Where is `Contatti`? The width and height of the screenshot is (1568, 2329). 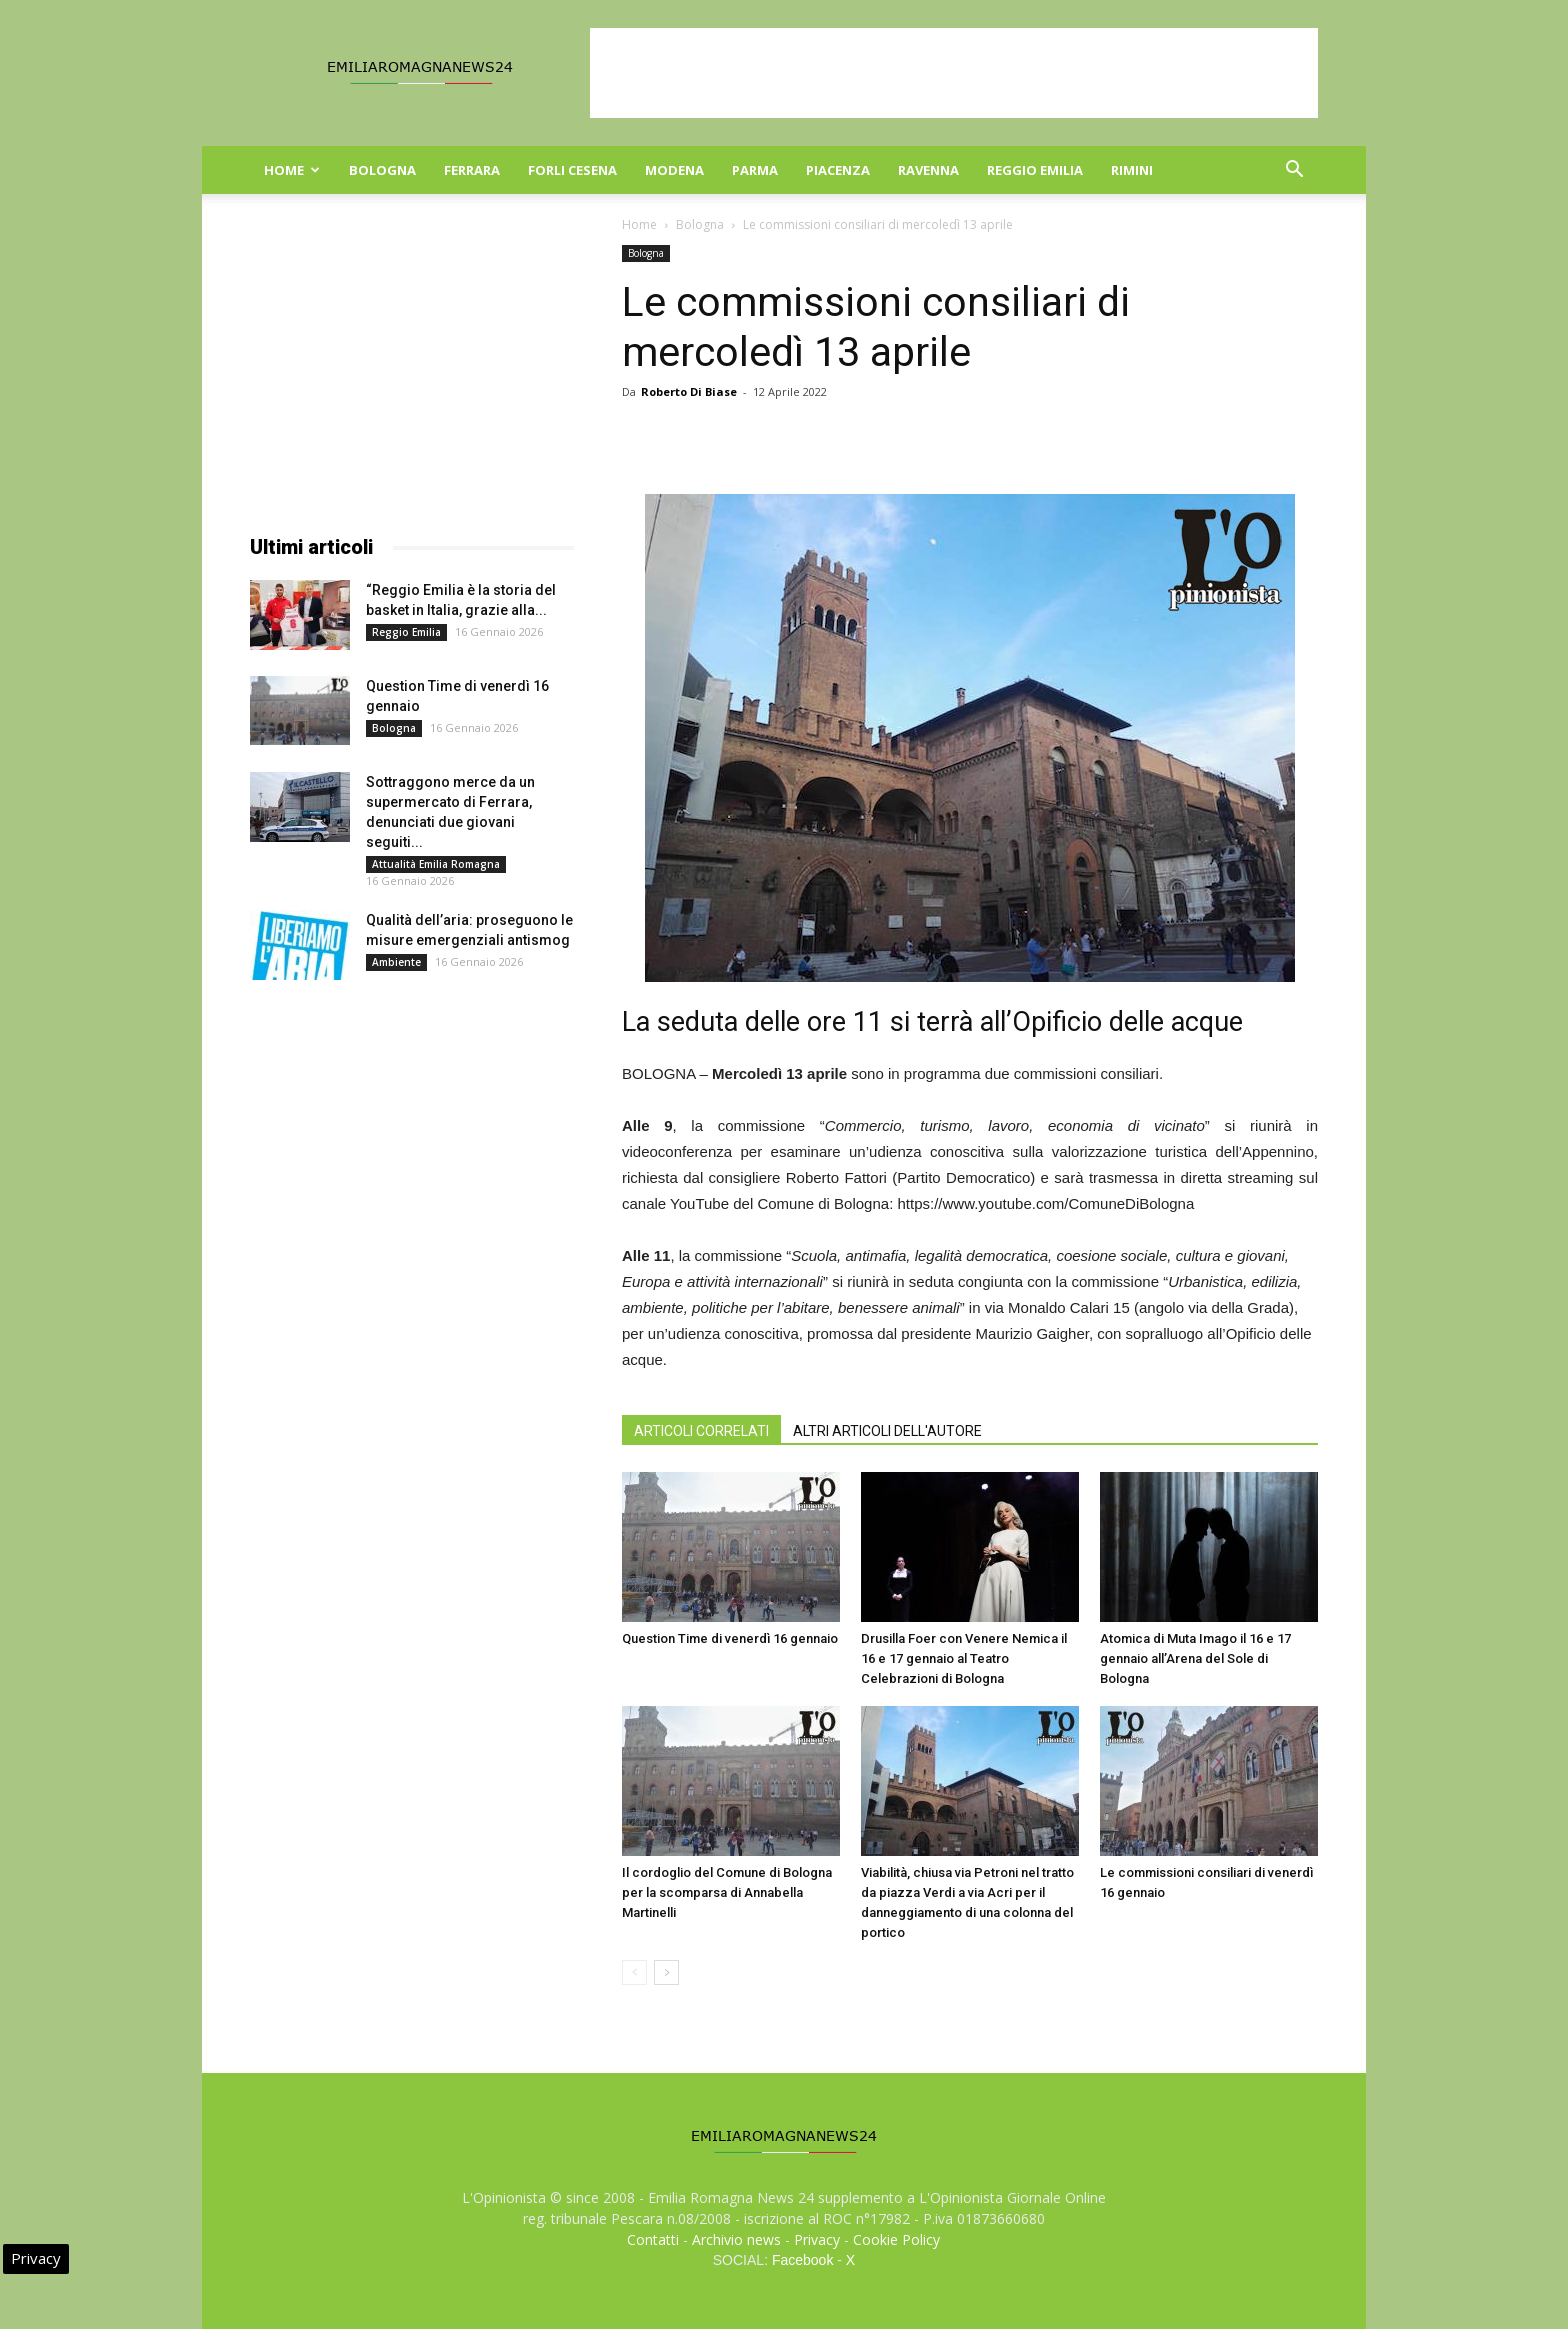 Contatti is located at coordinates (653, 2239).